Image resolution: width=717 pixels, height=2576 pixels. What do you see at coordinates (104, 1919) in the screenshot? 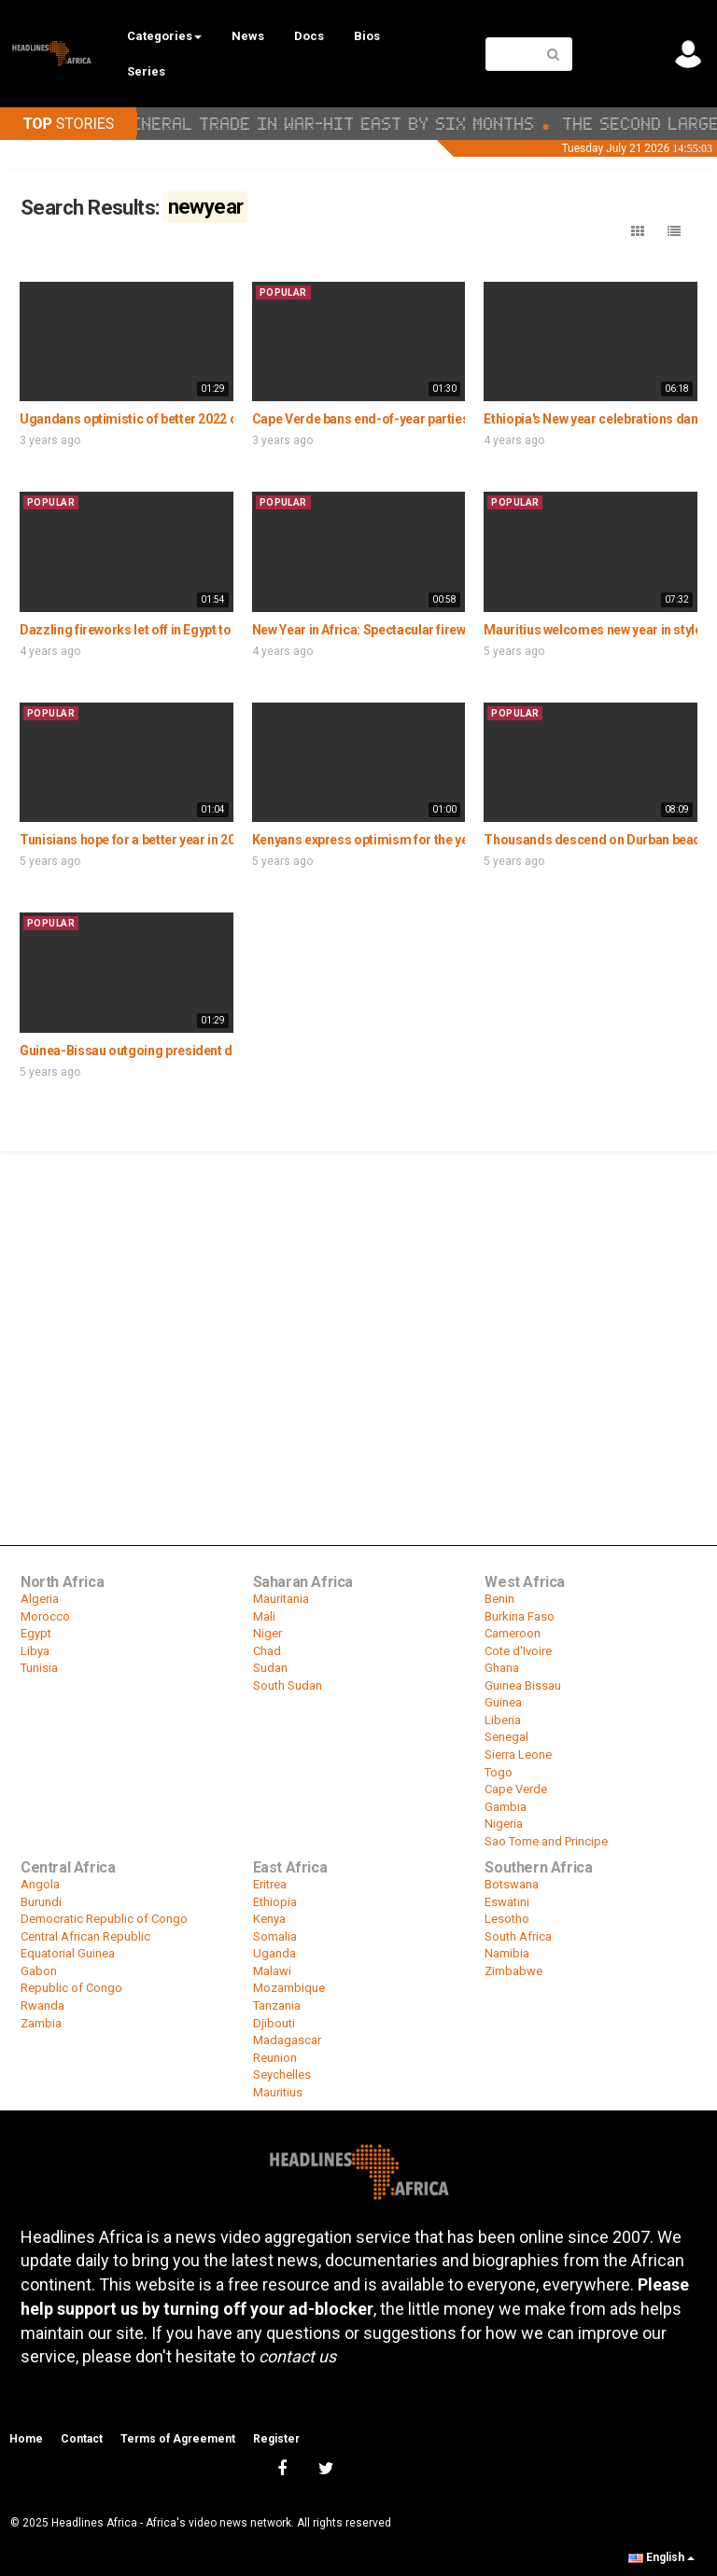
I see `Democratic Republic of Congo` at bounding box center [104, 1919].